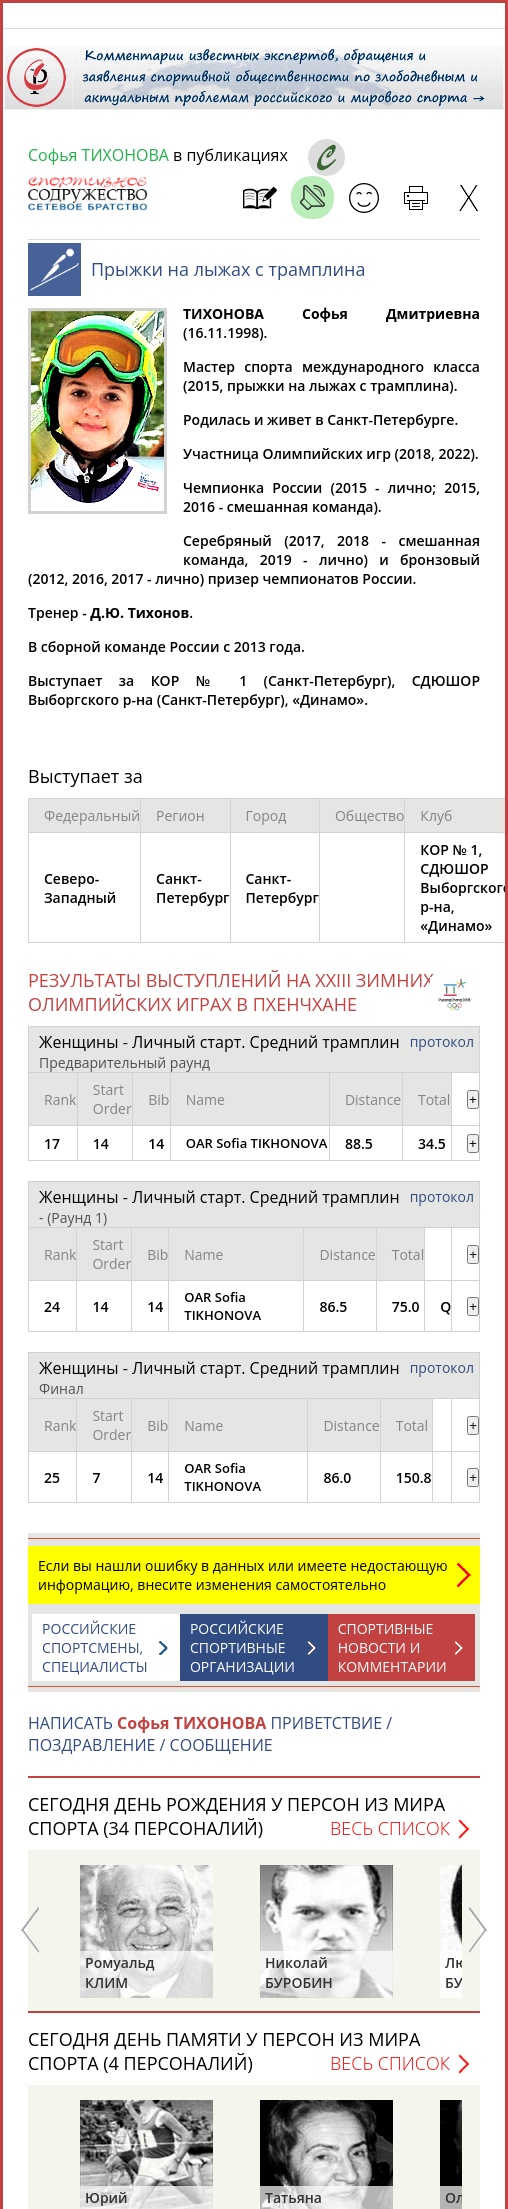  I want to click on НАПИСАТЬ ПРИВЕТСТВИЕ / ПОЗДРАВЛЕНИЕ / СООБЩЕНИЕ, so click(210, 1744).